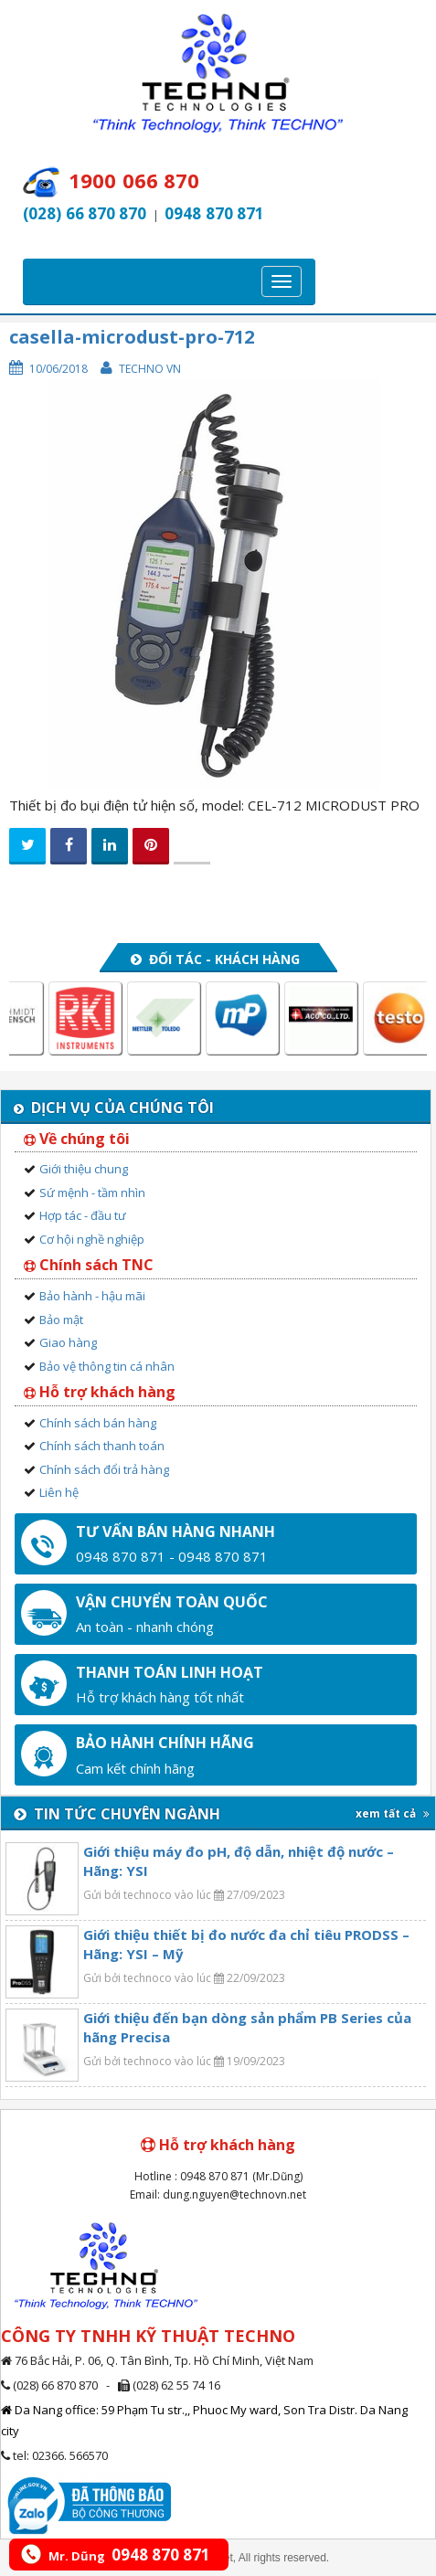 Image resolution: width=436 pixels, height=2576 pixels. Describe the element at coordinates (68, 1342) in the screenshot. I see `Giao hàng` at that location.